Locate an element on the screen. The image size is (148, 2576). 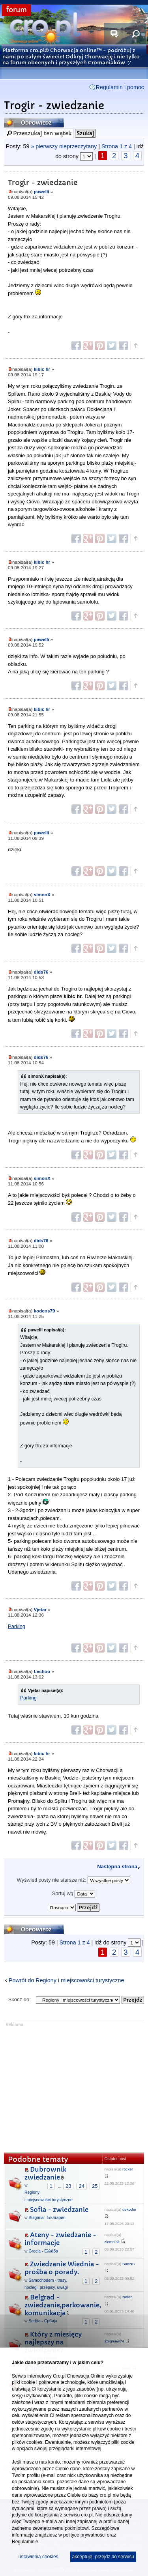
Sortuj wg is located at coordinates (74, 1893).